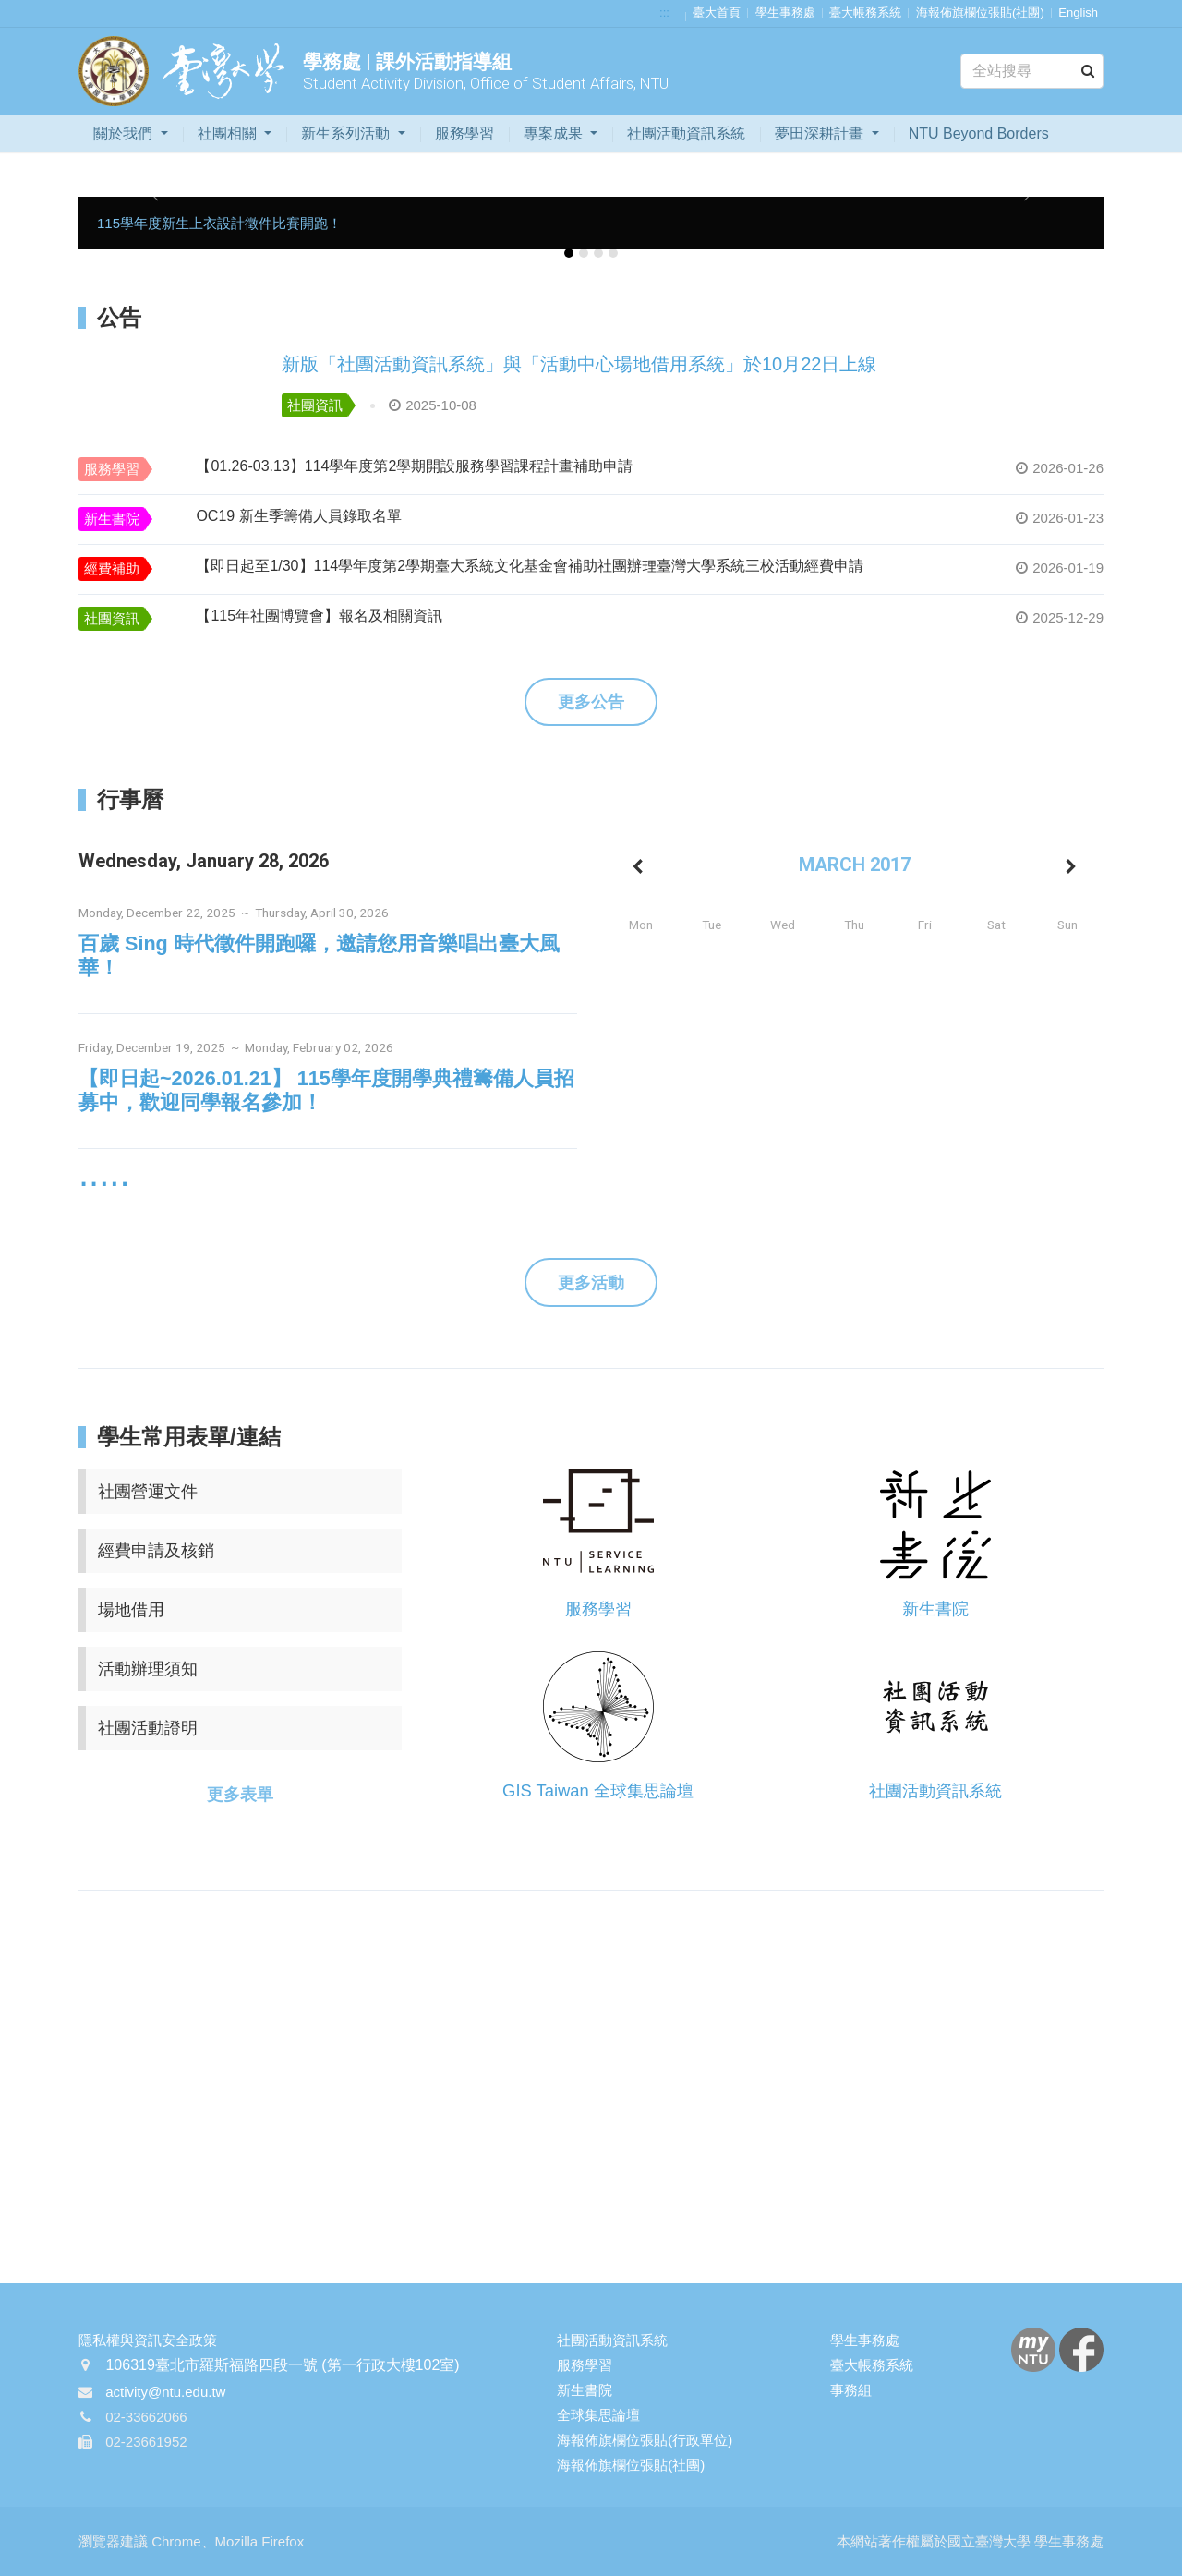 Image resolution: width=1182 pixels, height=2576 pixels. I want to click on 場地借用, so click(131, 1610).